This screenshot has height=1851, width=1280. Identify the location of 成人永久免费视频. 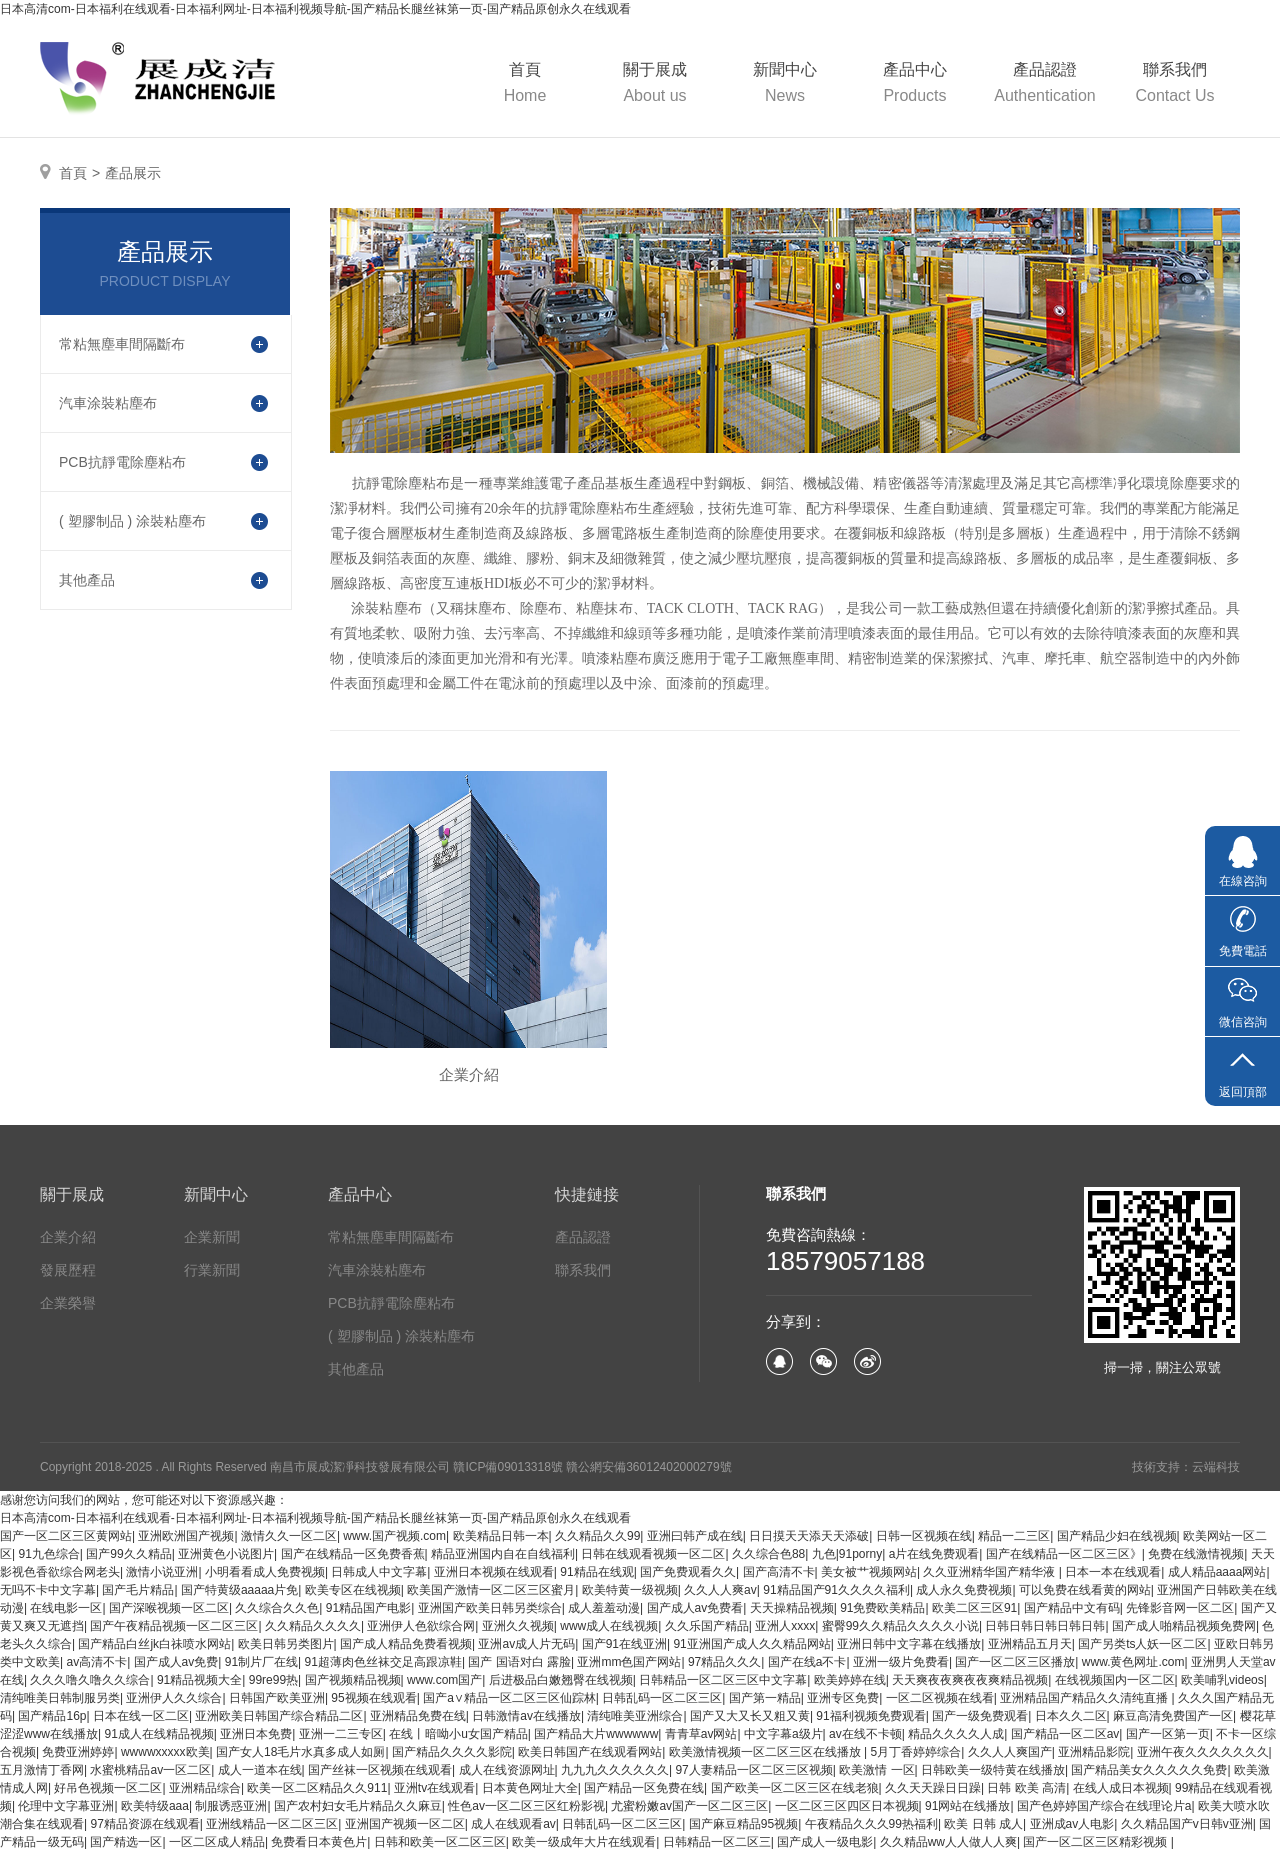
(964, 1590).